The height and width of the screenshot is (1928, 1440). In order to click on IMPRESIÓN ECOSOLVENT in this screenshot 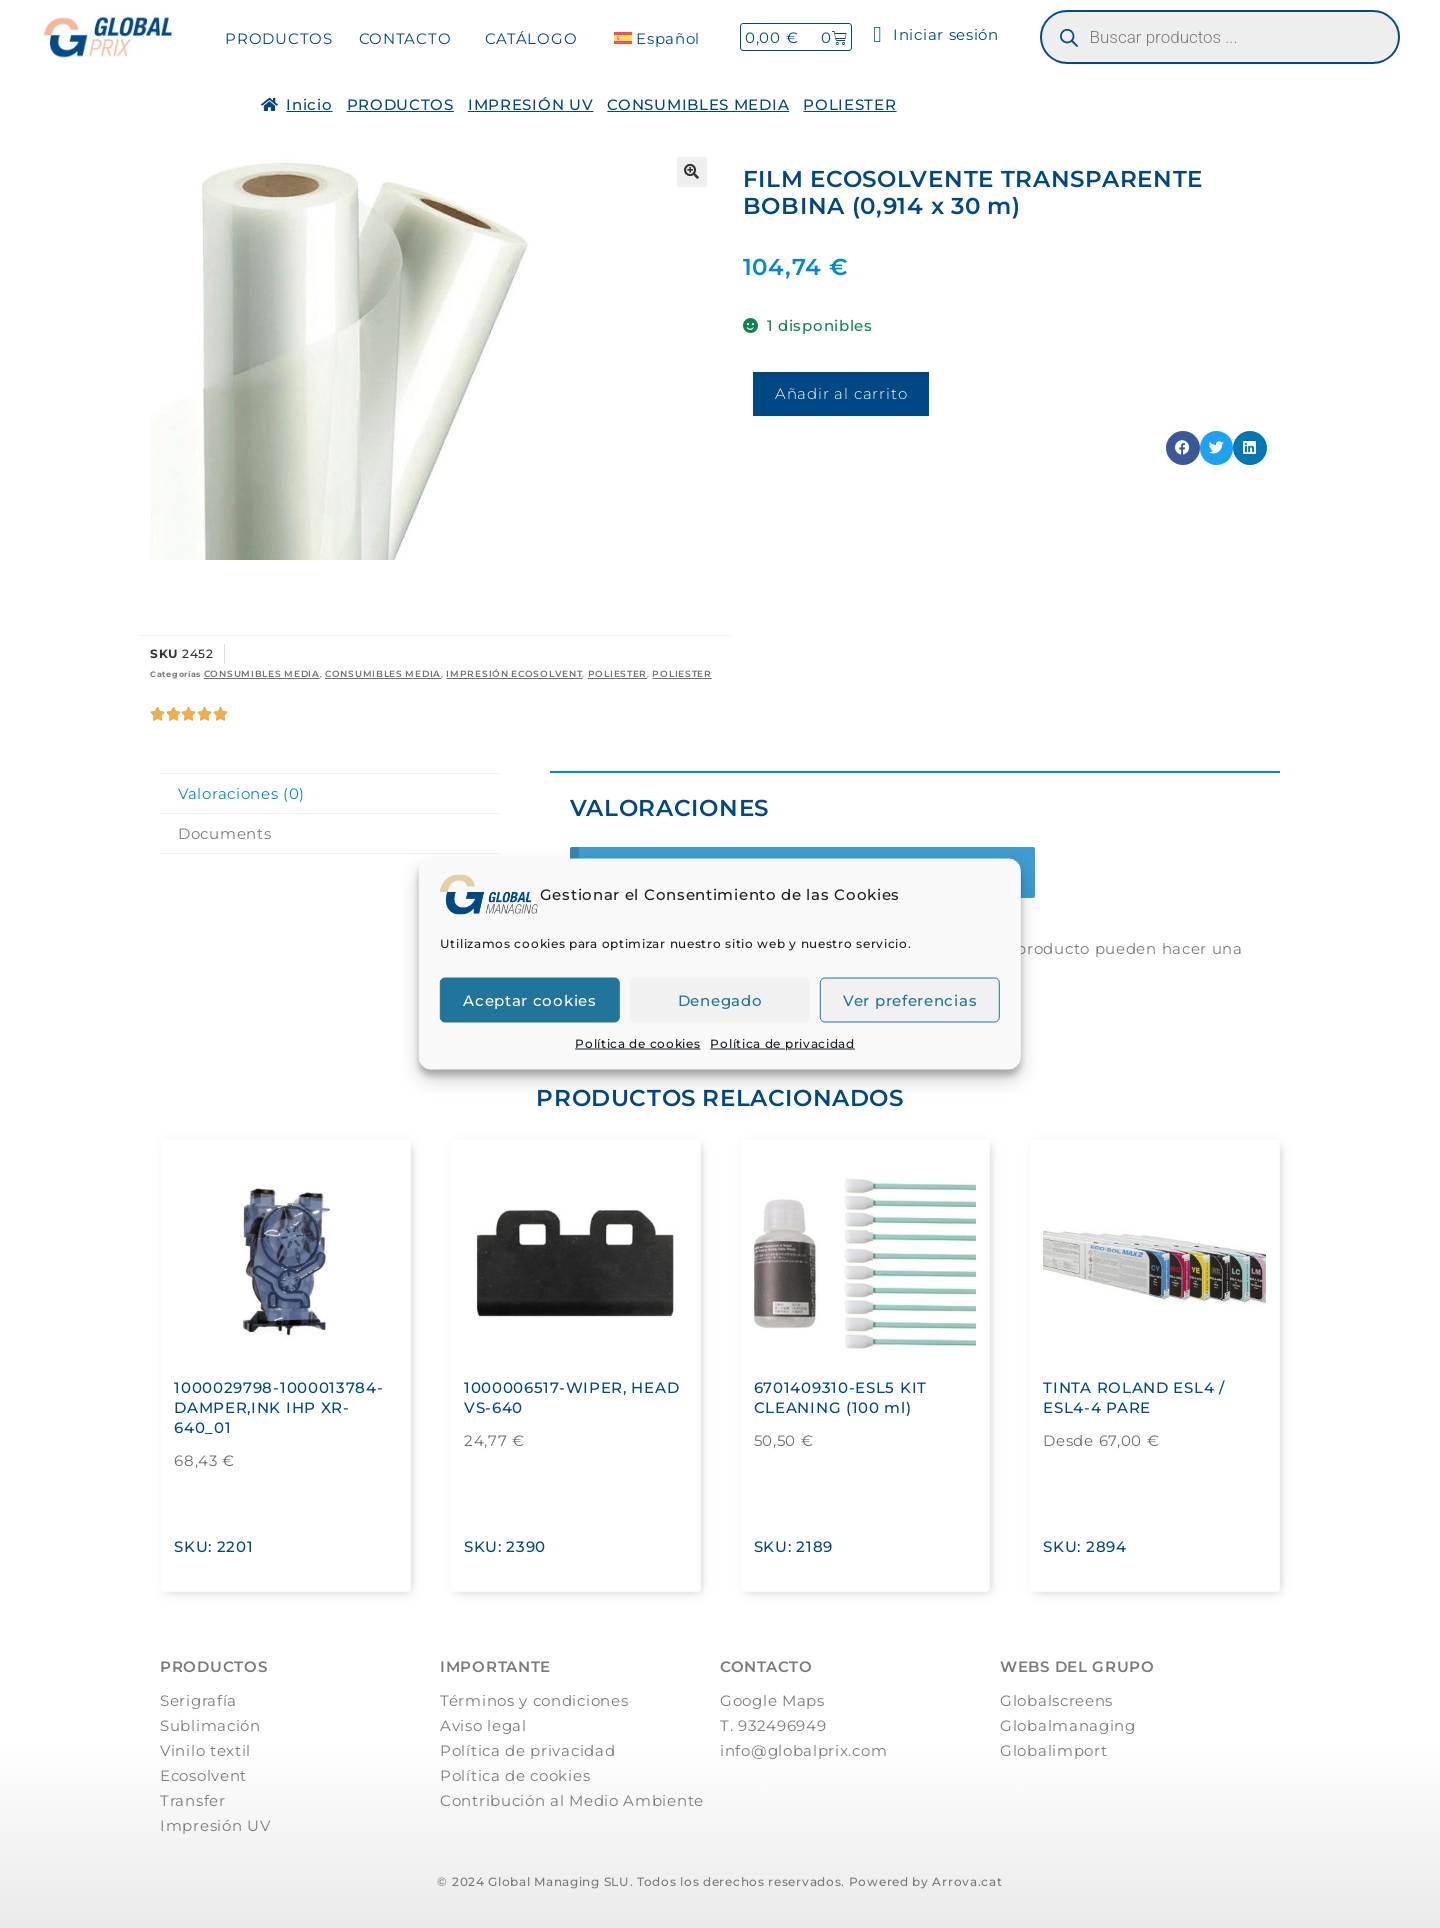, I will do `click(514, 673)`.